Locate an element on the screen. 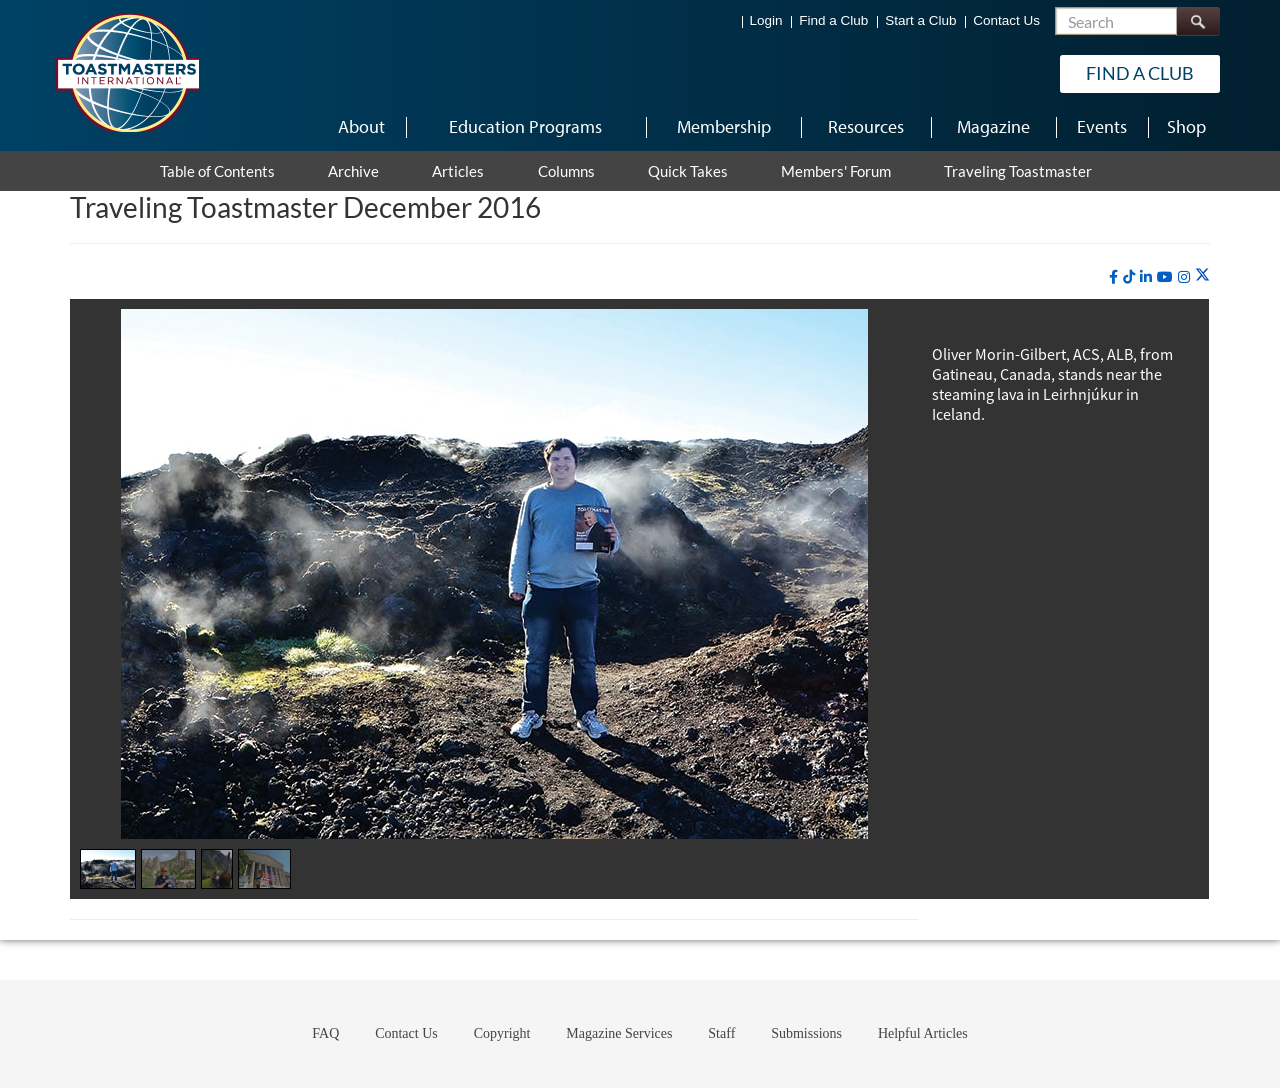  Staff is located at coordinates (721, 1033).